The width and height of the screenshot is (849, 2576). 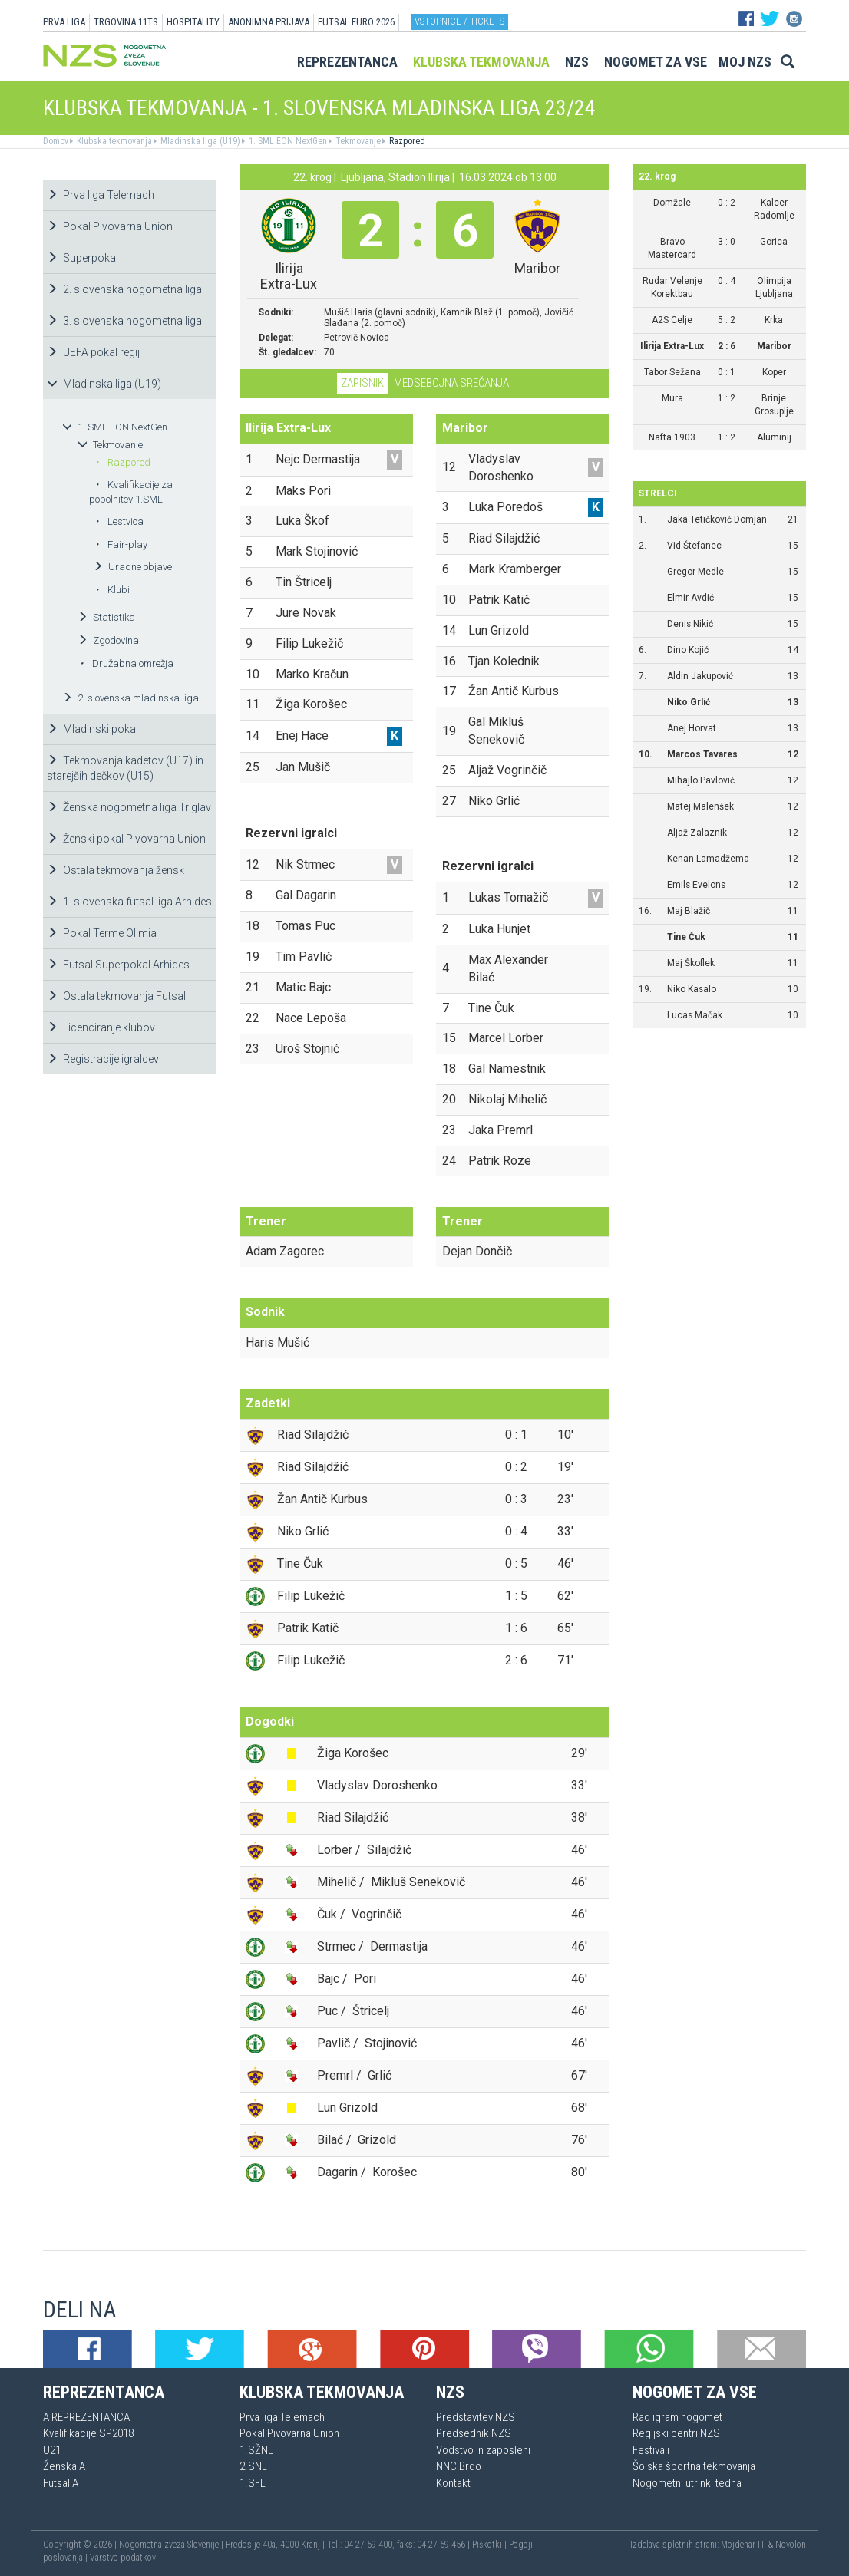 What do you see at coordinates (451, 383) in the screenshot?
I see `Medsebojna srečanja` at bounding box center [451, 383].